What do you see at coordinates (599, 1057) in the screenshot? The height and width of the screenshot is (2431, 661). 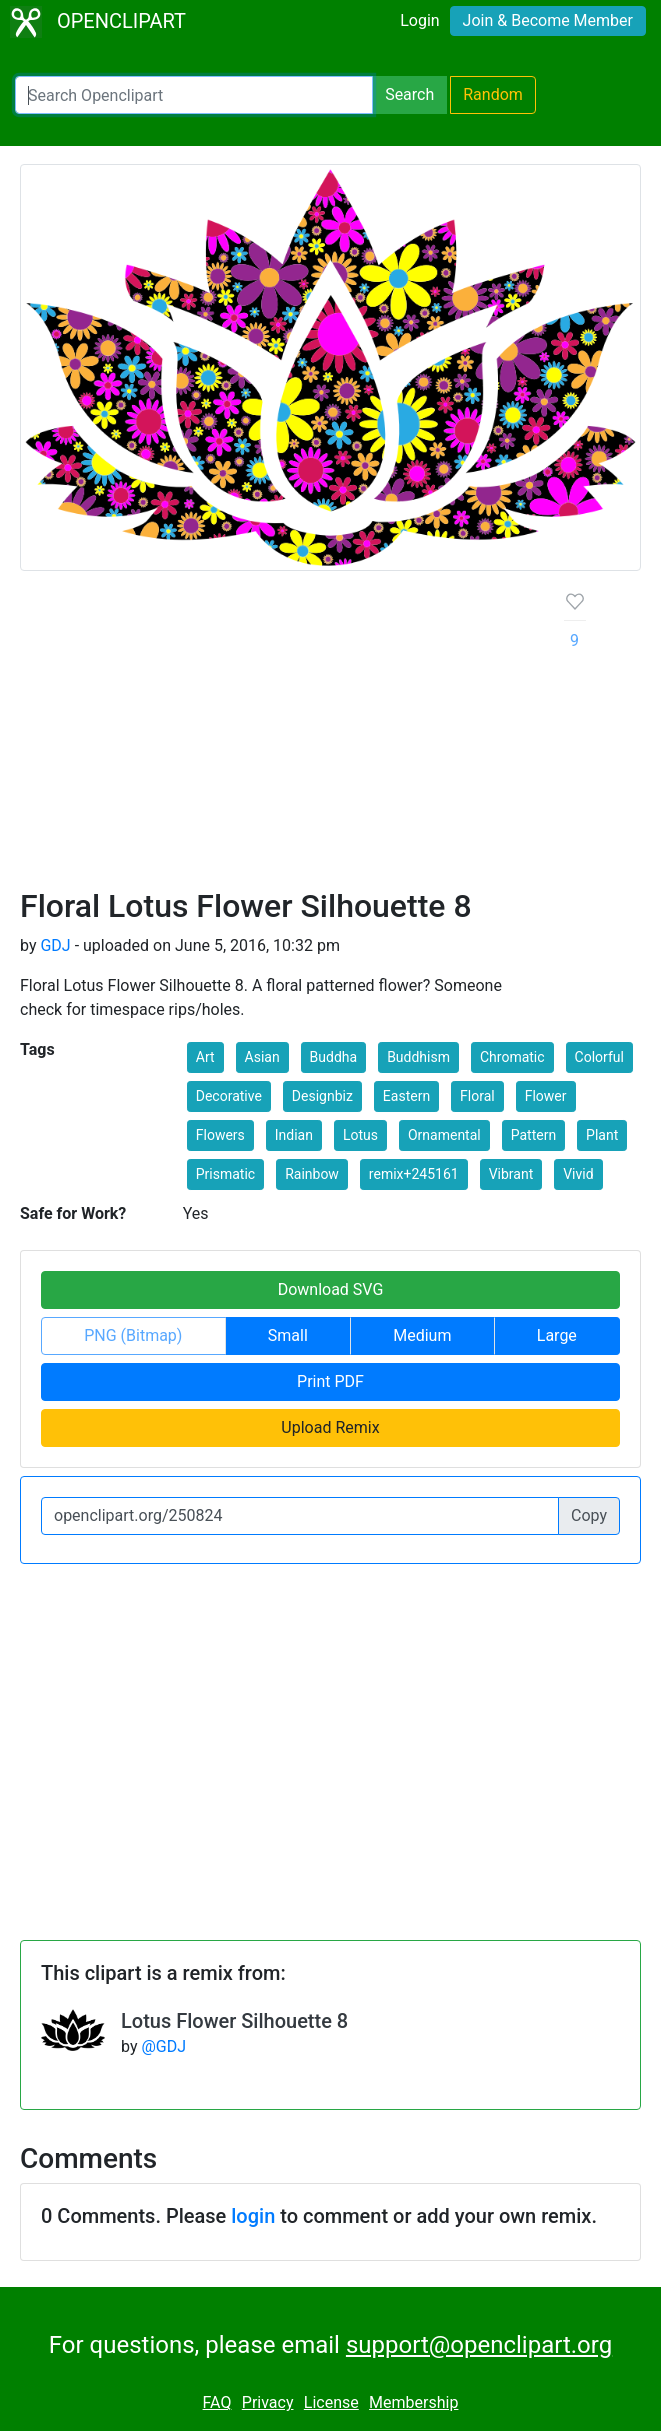 I see `Colorful [button]` at bounding box center [599, 1057].